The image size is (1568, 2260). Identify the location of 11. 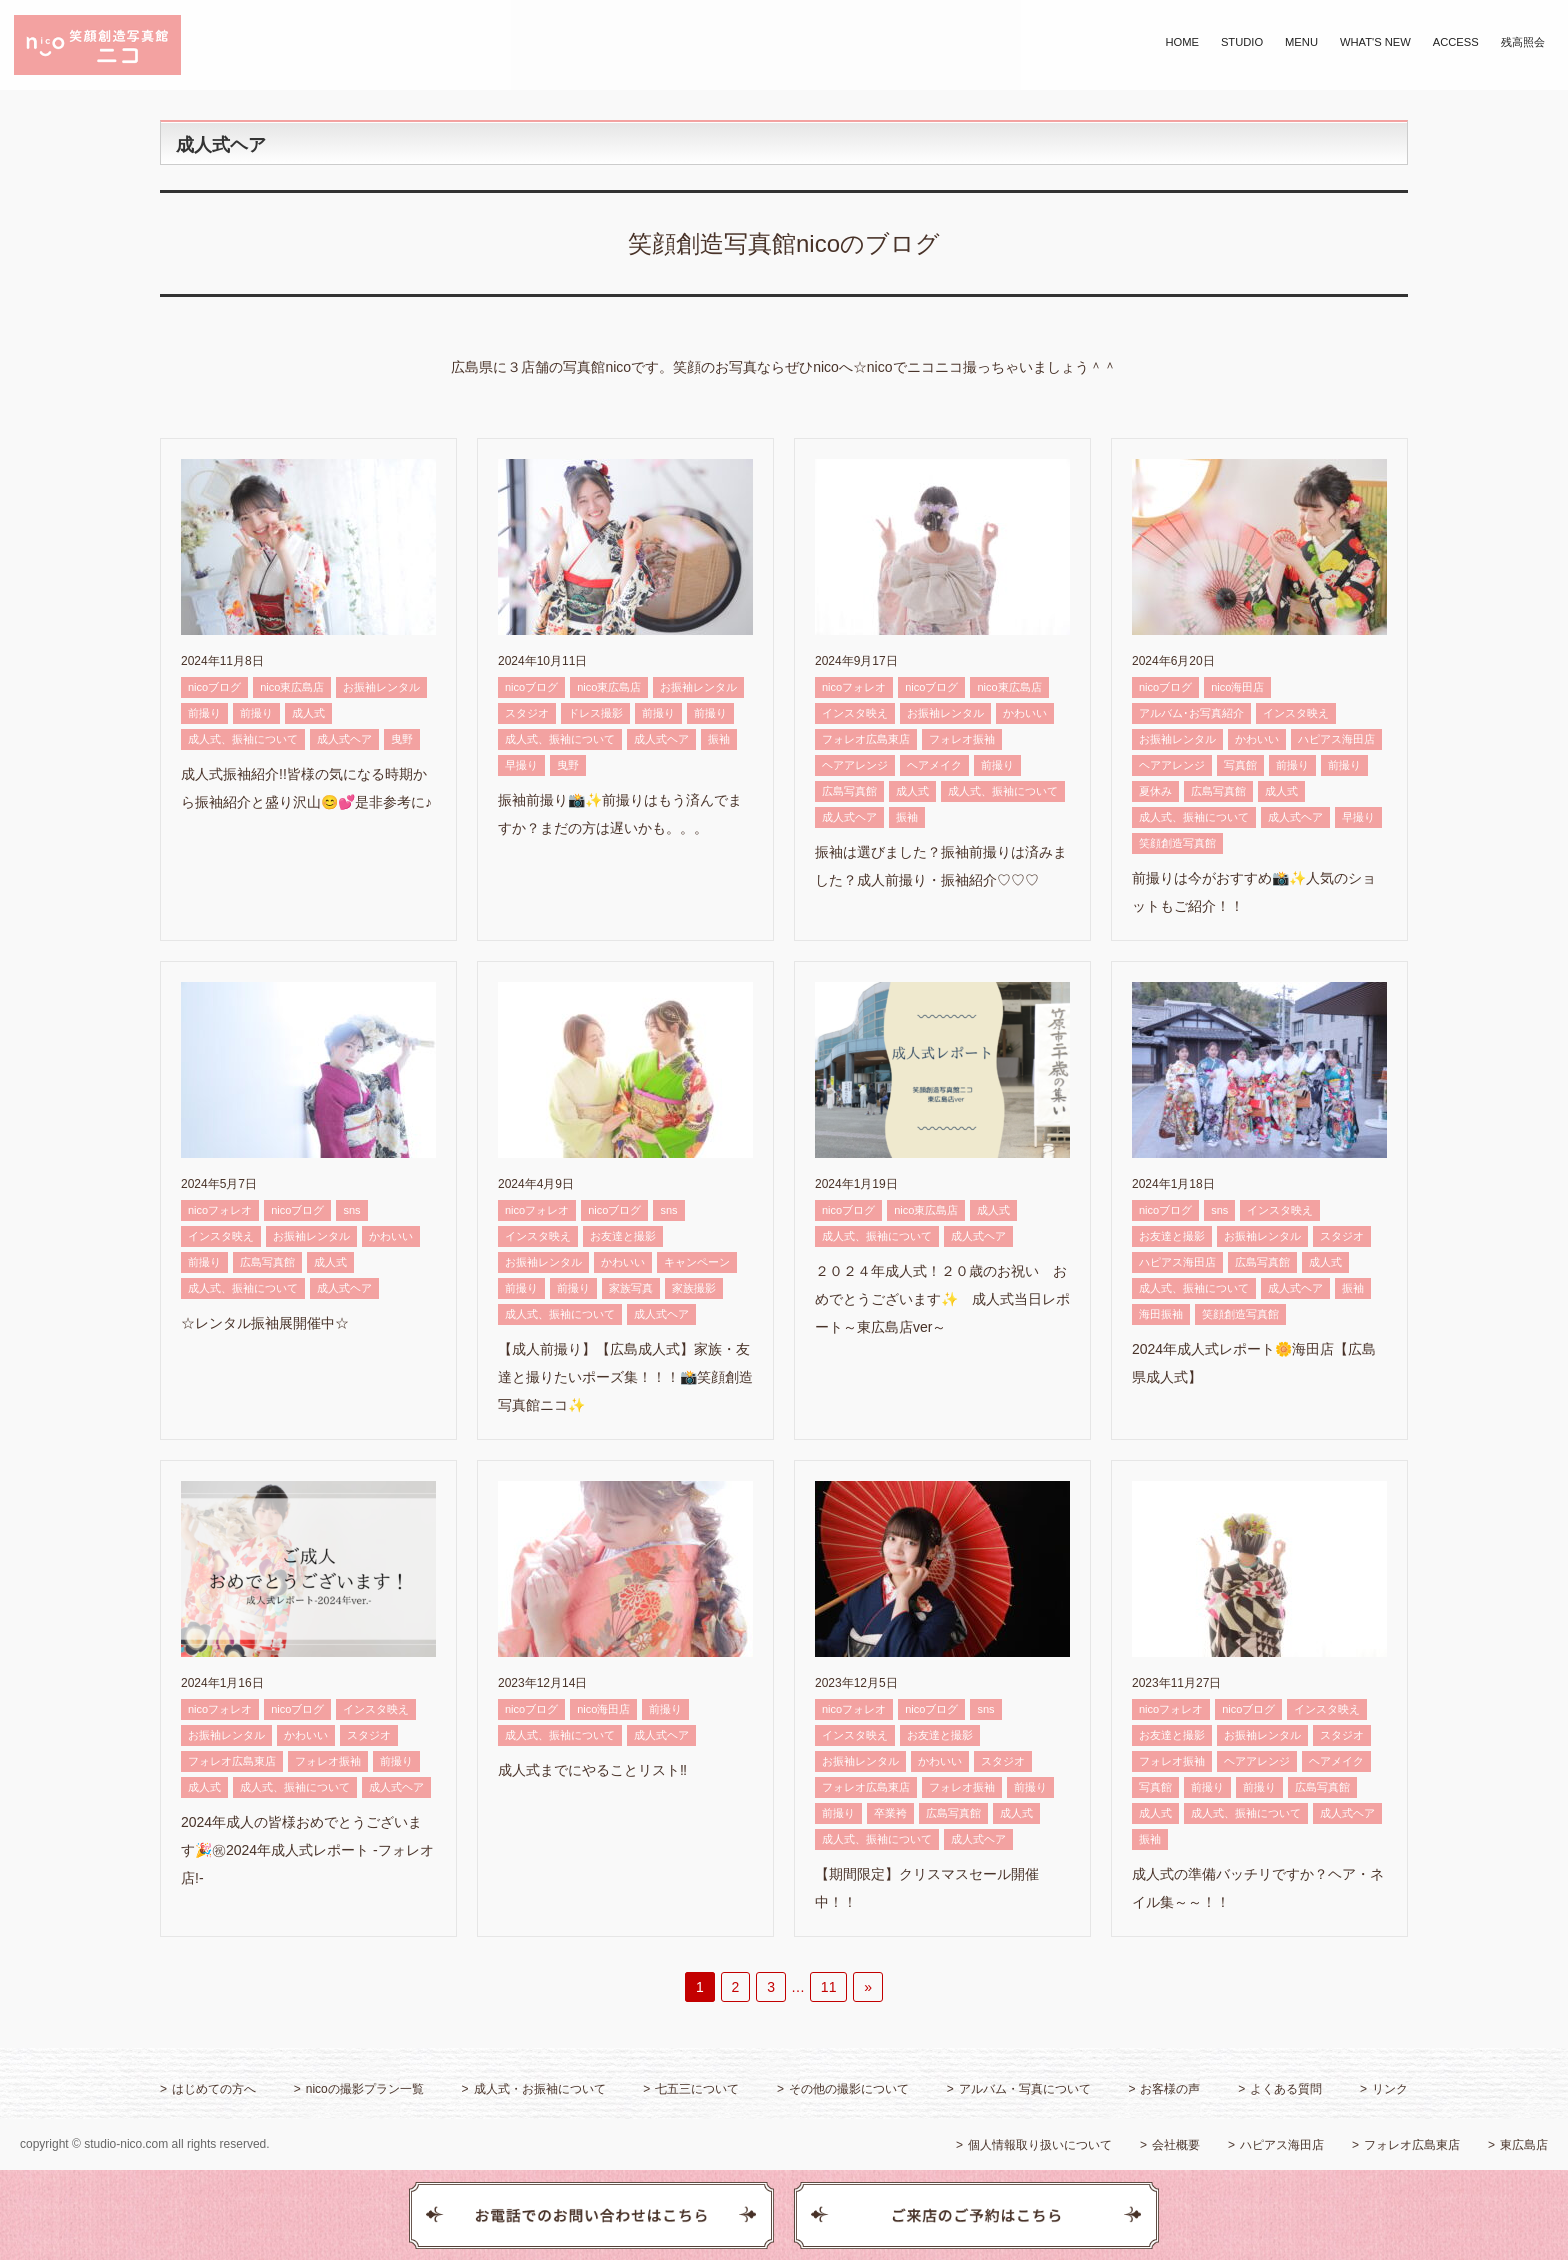
(829, 1987).